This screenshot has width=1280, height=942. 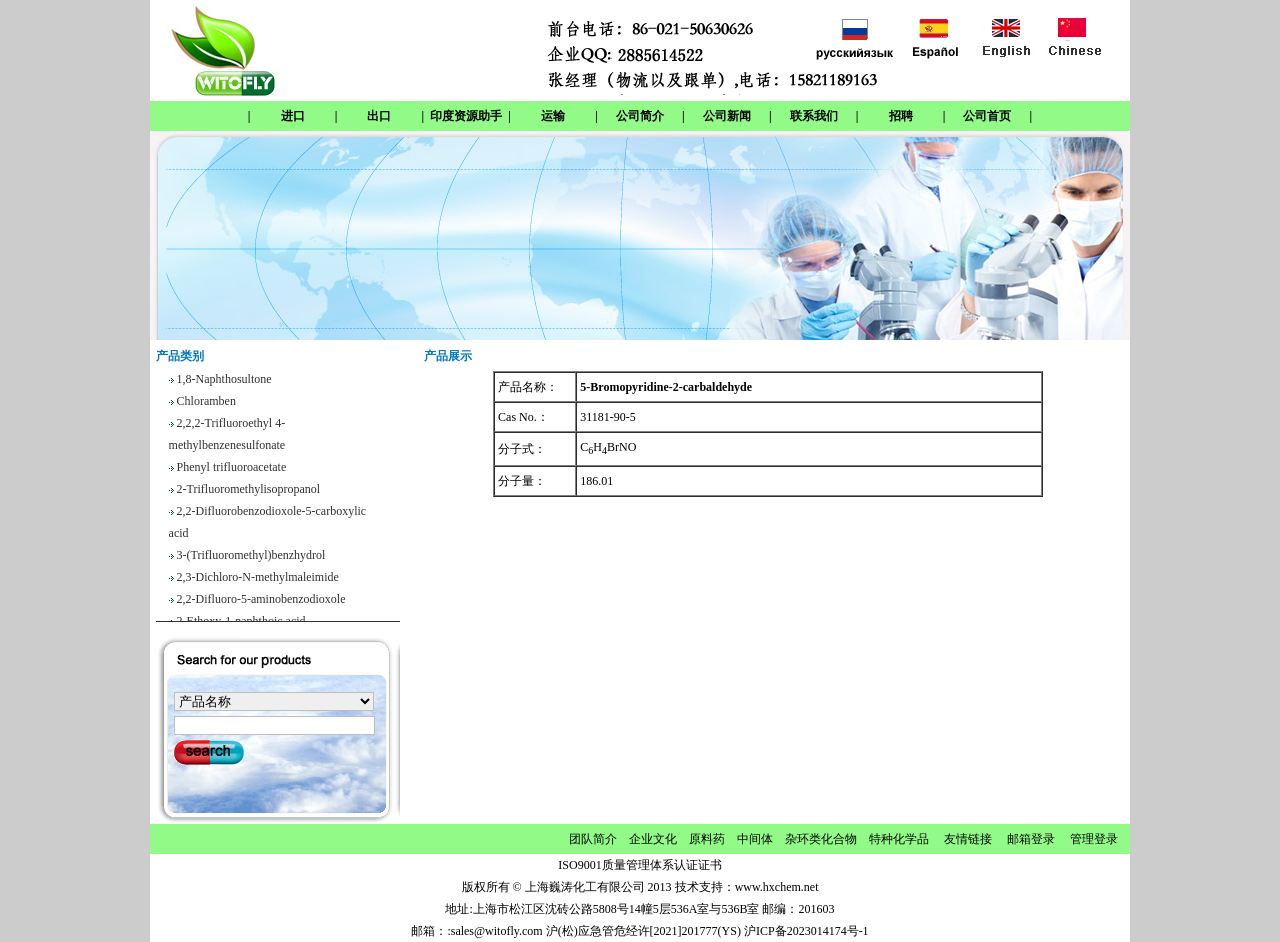 I want to click on 联系我们, so click(x=814, y=116).